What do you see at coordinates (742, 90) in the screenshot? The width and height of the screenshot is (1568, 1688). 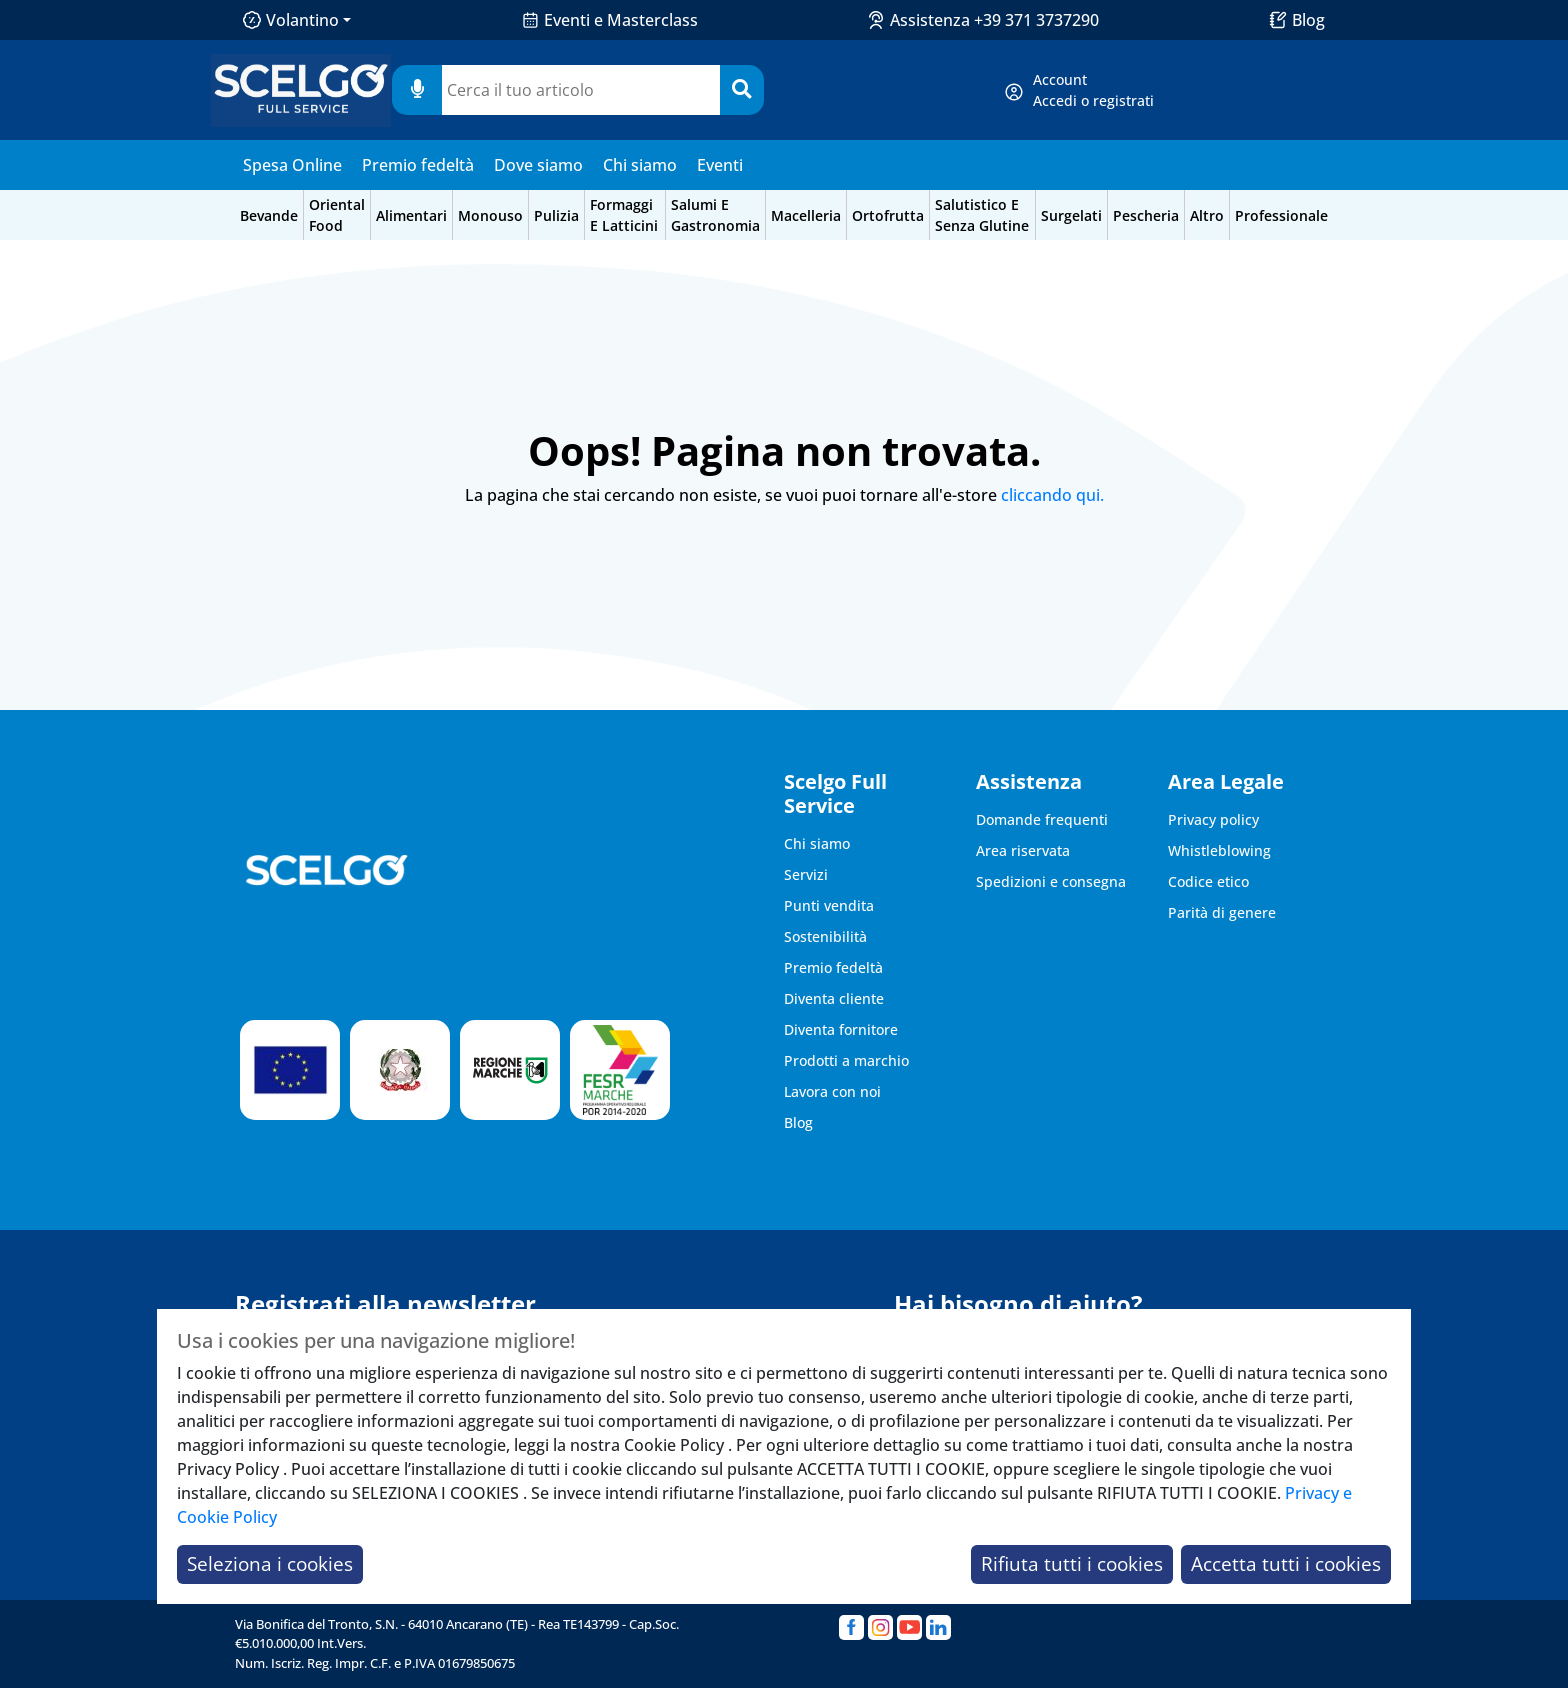 I see `[Cerca]` at bounding box center [742, 90].